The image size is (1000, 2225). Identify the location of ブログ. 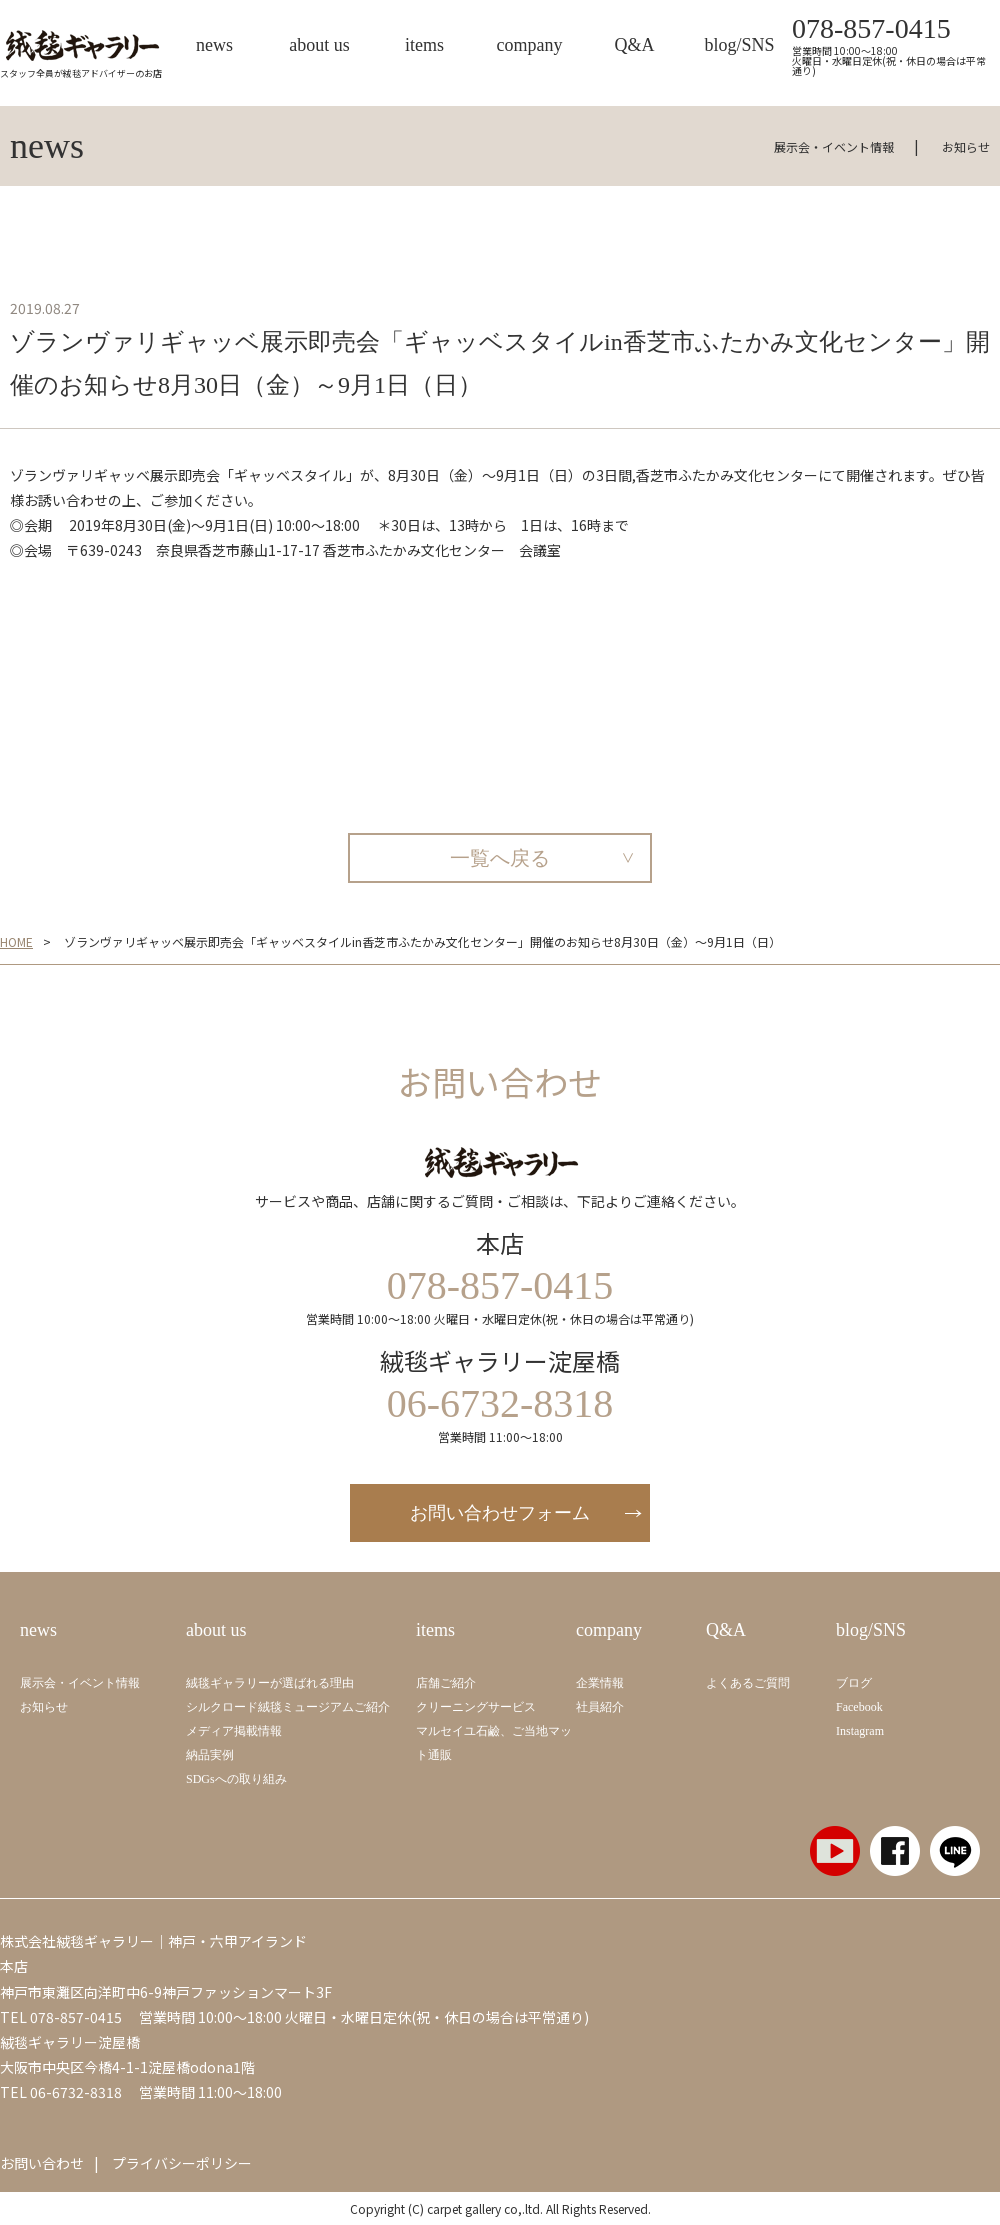
(854, 1683).